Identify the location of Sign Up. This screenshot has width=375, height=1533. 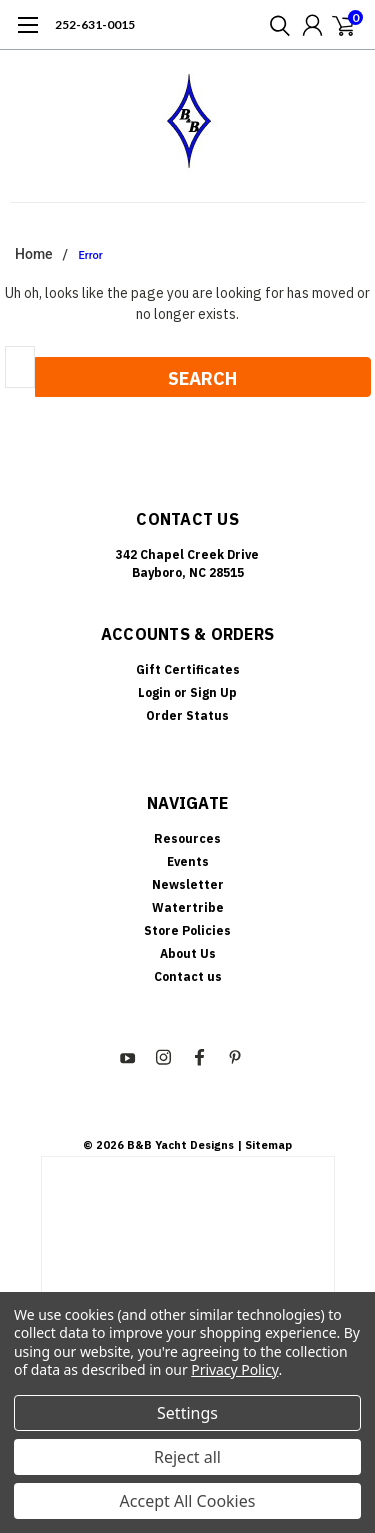
(213, 692).